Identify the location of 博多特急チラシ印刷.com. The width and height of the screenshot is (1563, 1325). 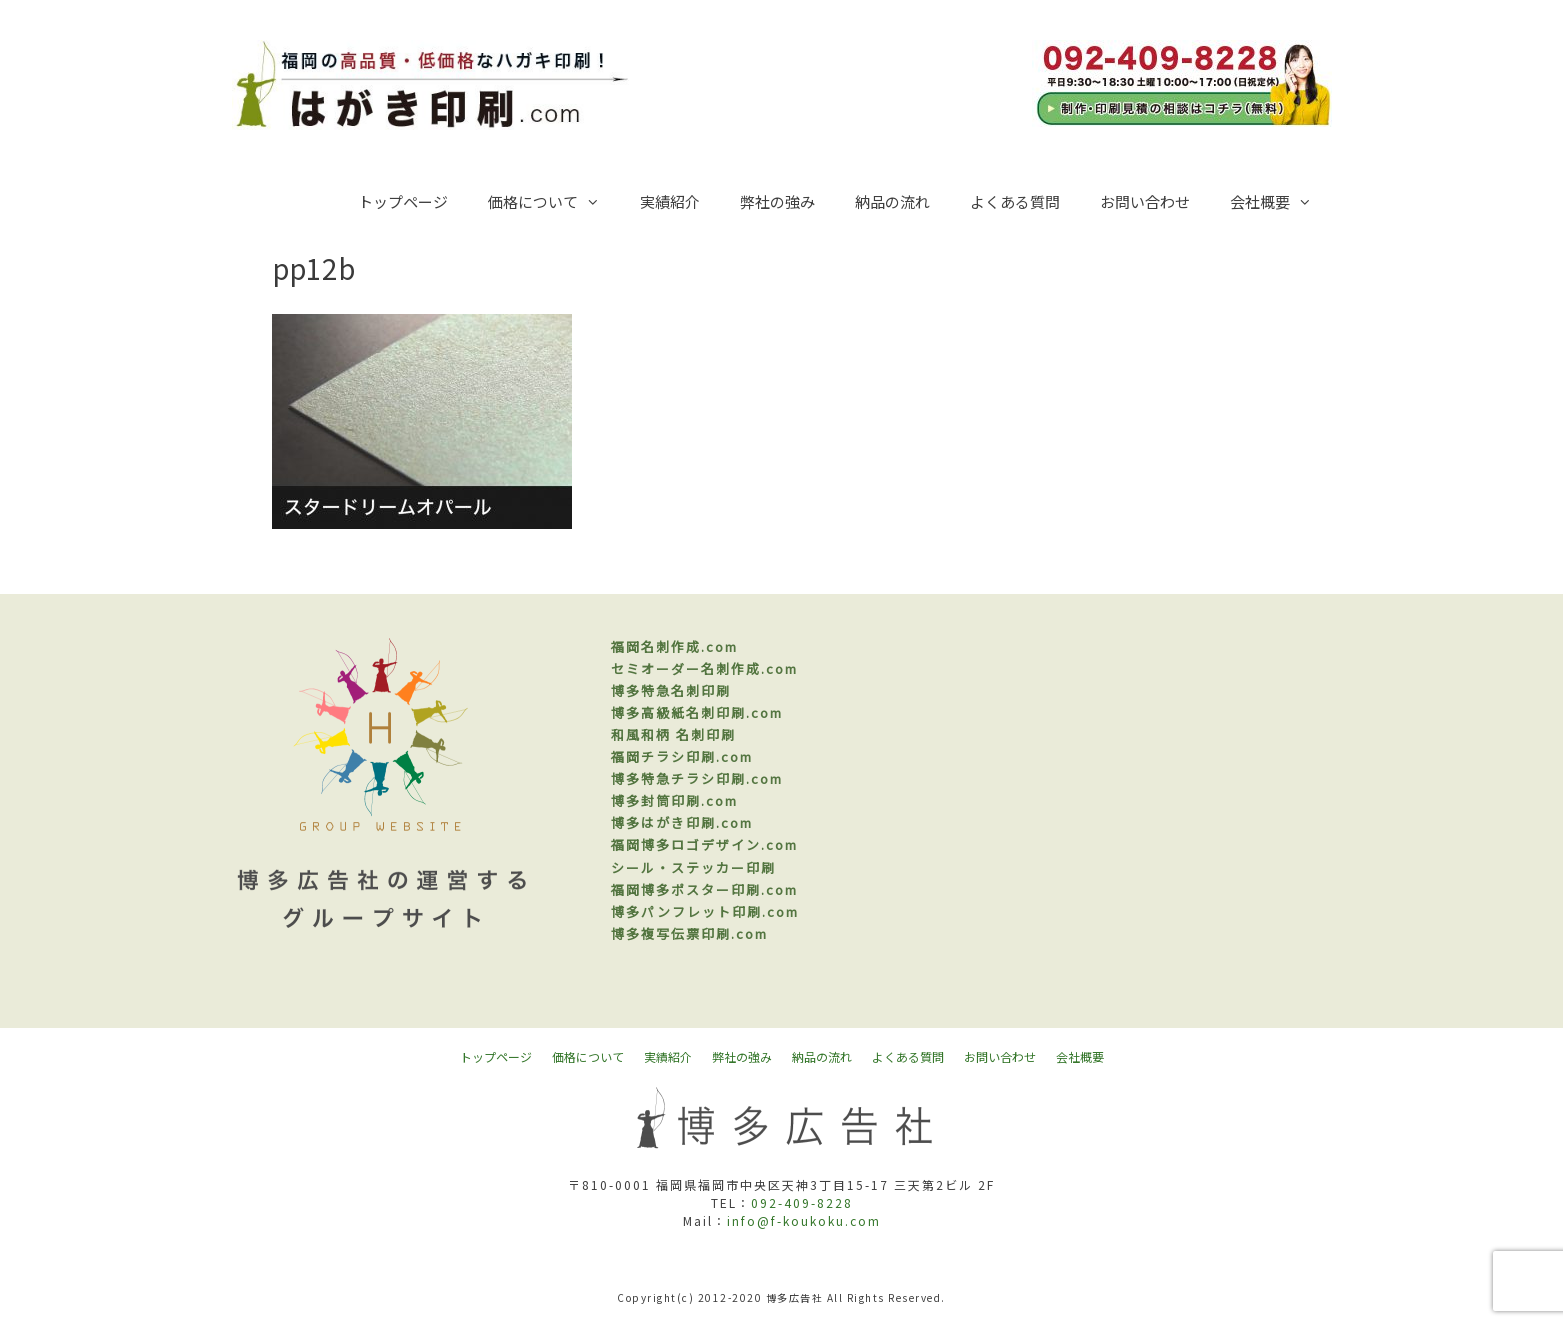
(697, 778).